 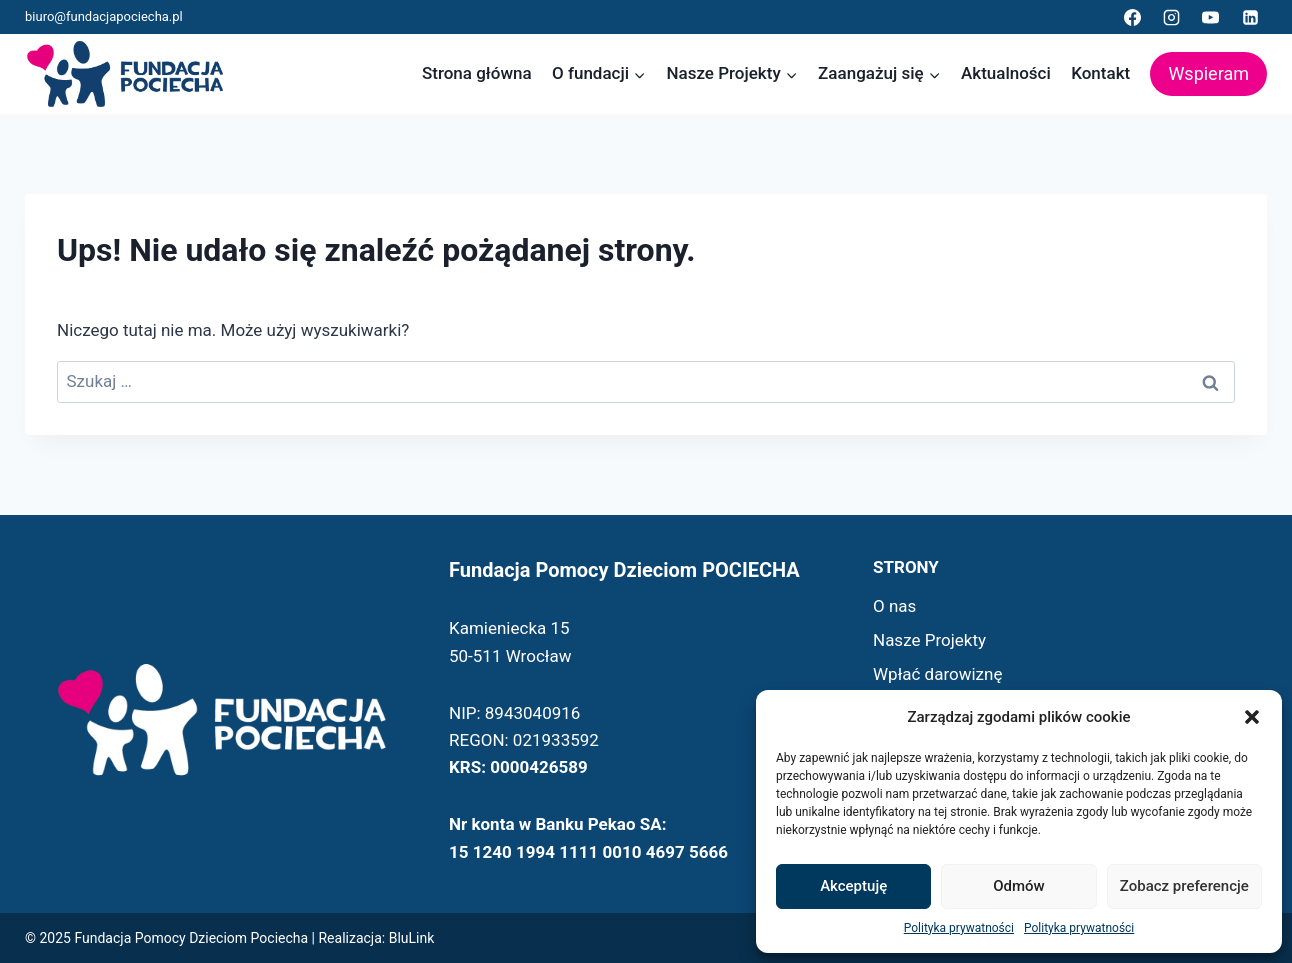 What do you see at coordinates (1252, 717) in the screenshot?
I see `[button]` at bounding box center [1252, 717].